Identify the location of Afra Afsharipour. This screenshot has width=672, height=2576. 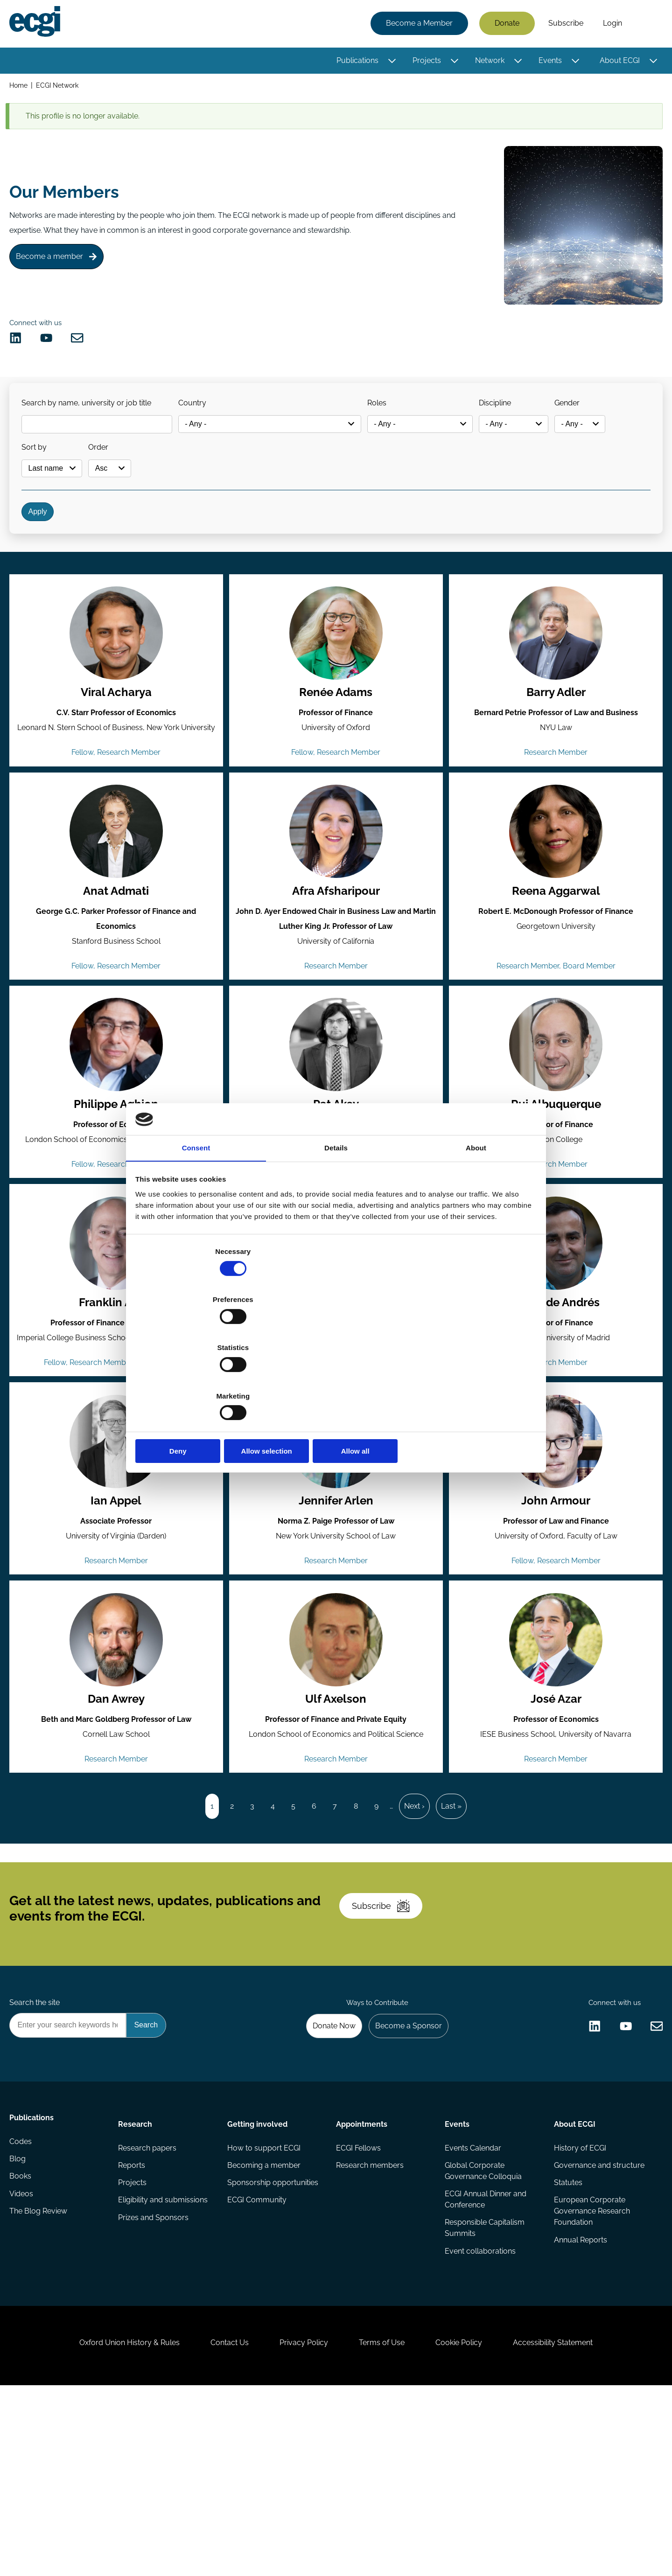
(336, 959).